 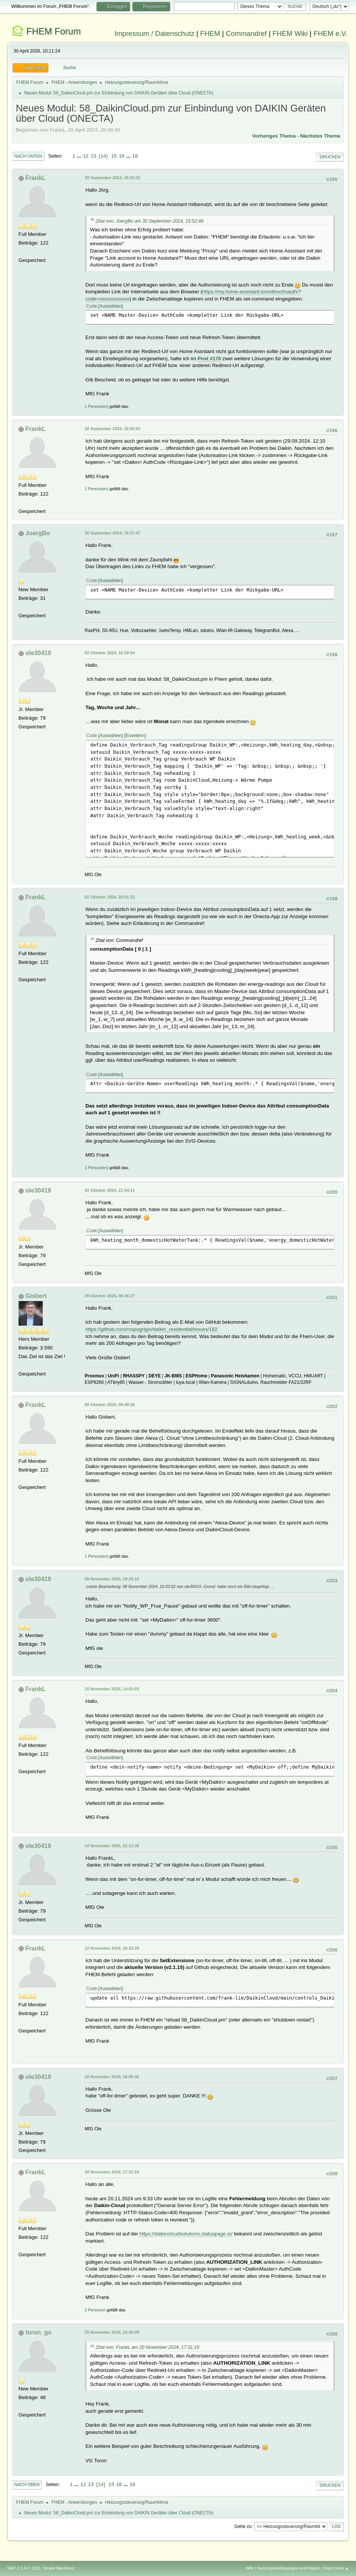 I want to click on 30 September 2024, 19:37:47, so click(x=112, y=533).